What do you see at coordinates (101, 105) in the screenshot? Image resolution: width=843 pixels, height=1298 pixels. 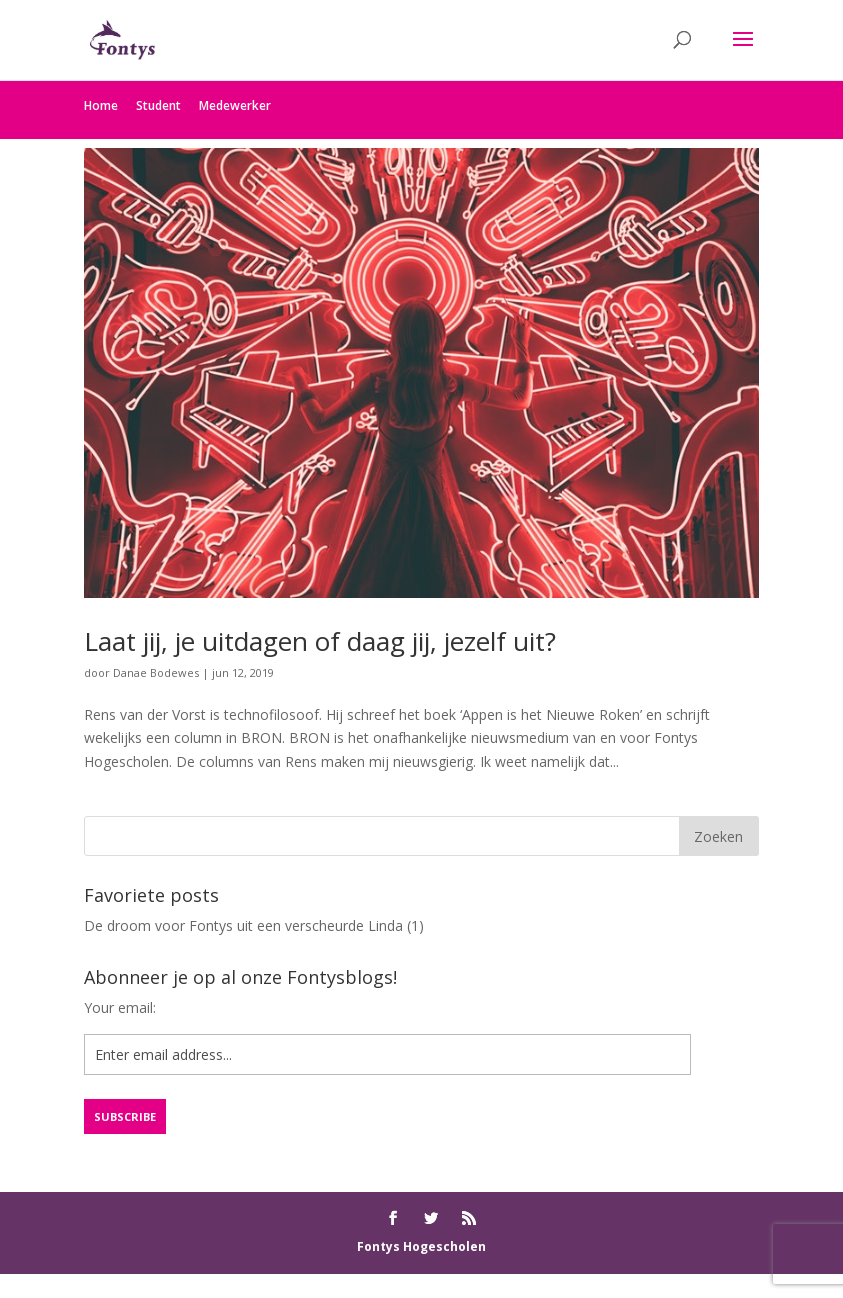 I see `Home` at bounding box center [101, 105].